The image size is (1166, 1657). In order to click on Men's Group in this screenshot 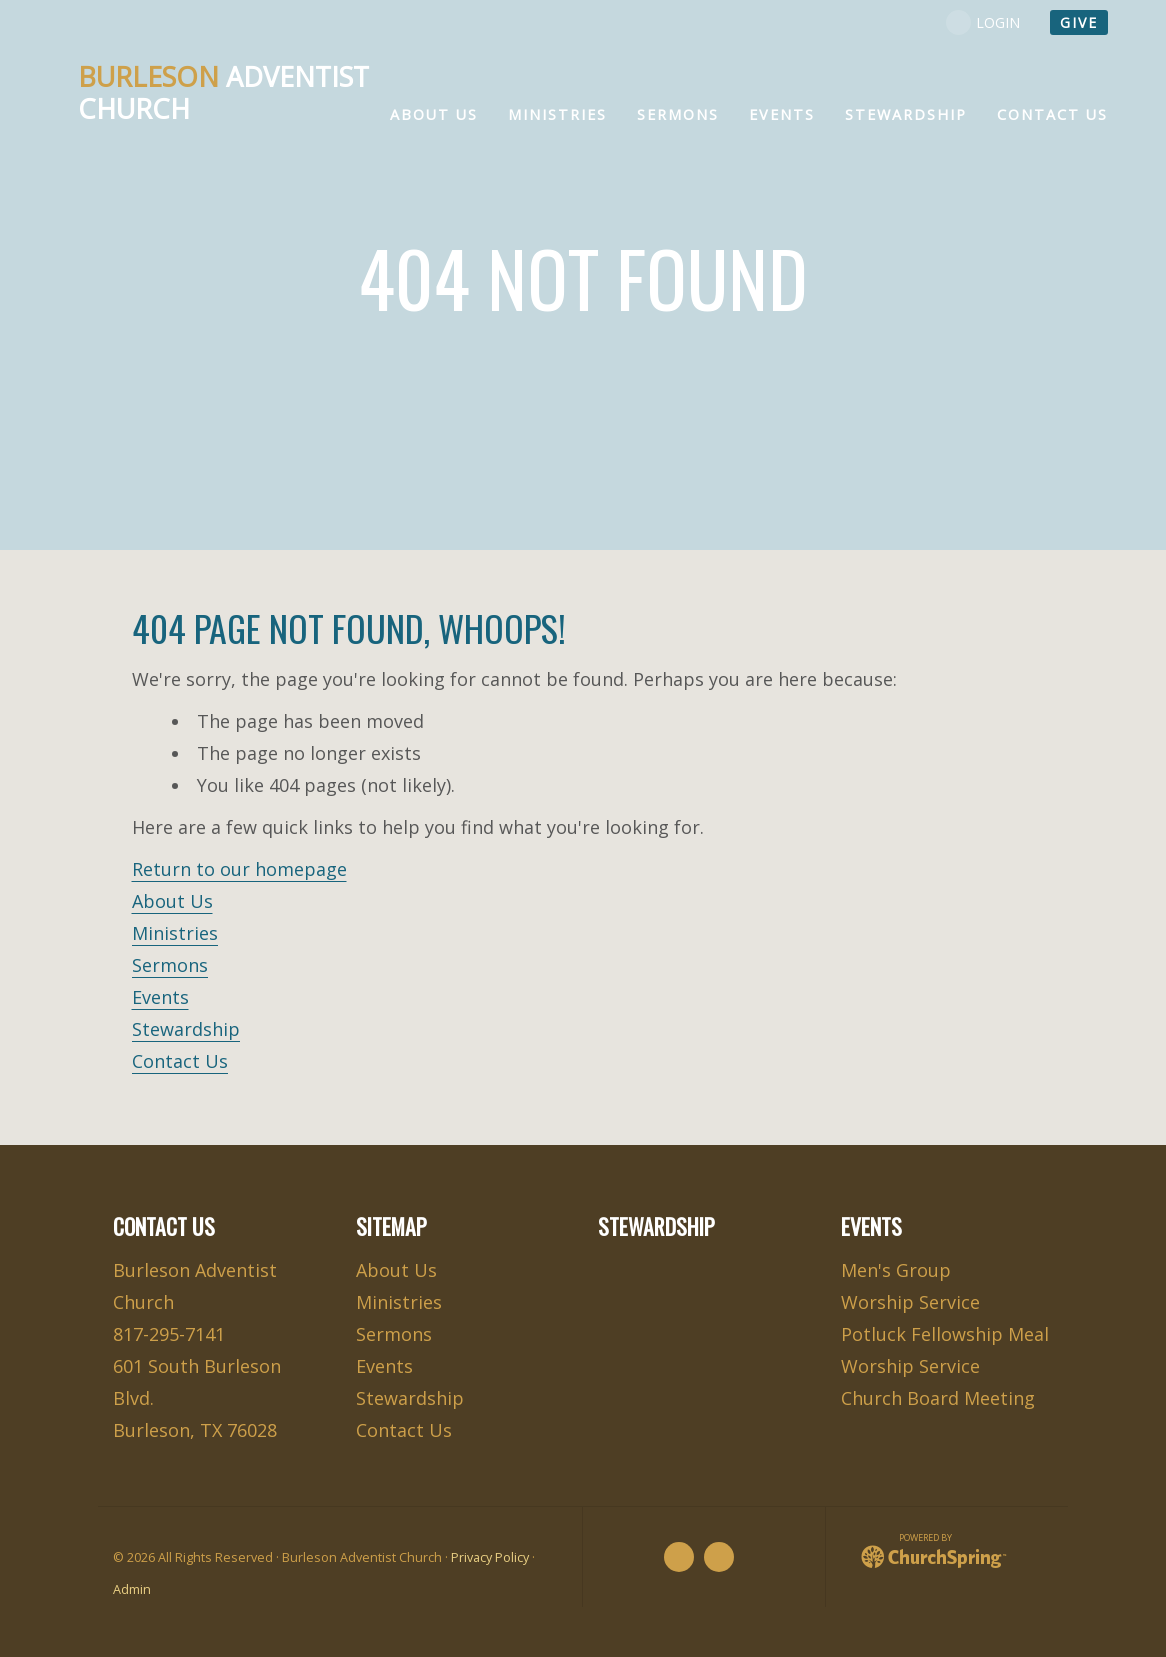, I will do `click(896, 1270)`.